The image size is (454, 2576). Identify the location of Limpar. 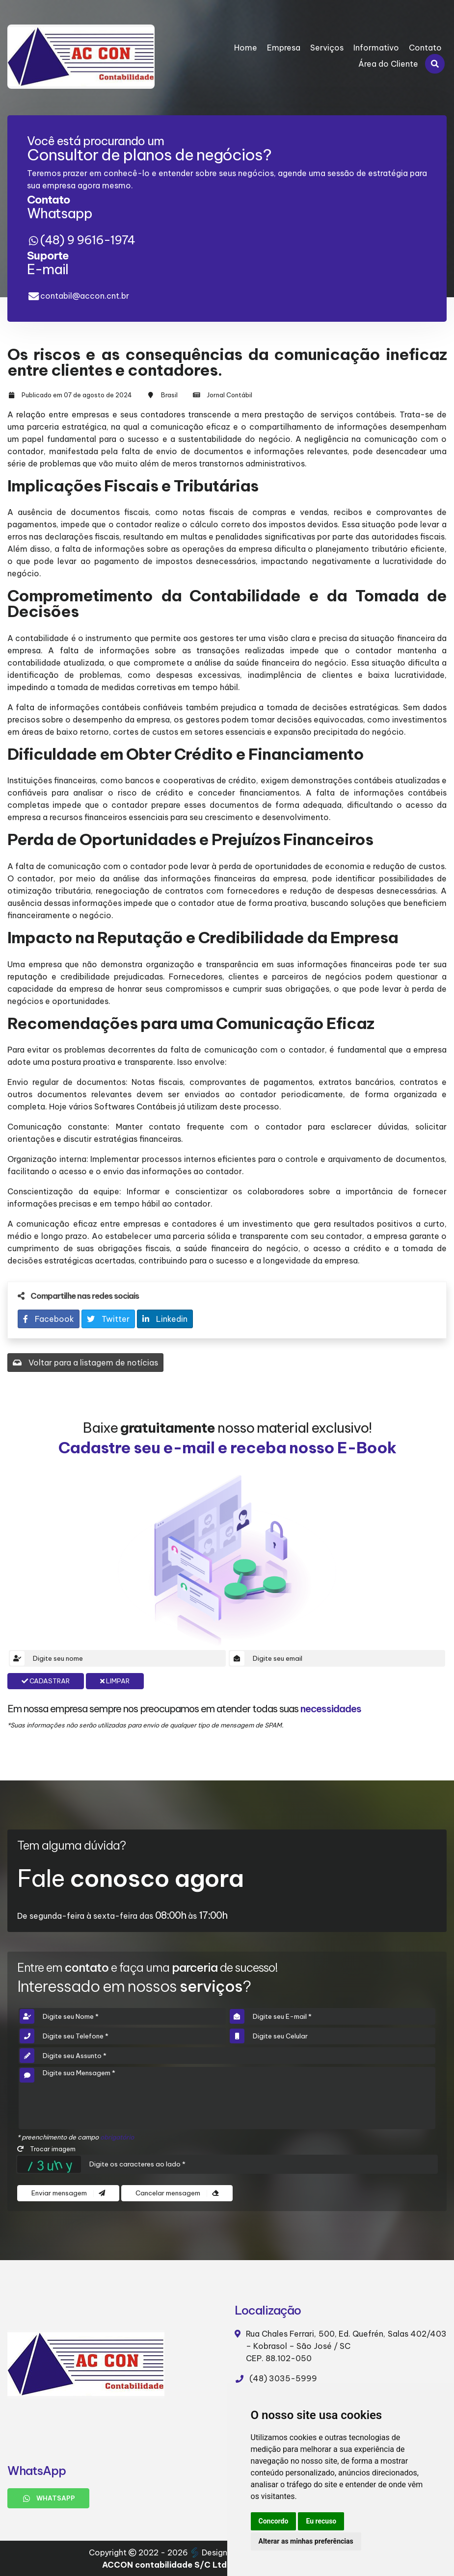
(115, 1681).